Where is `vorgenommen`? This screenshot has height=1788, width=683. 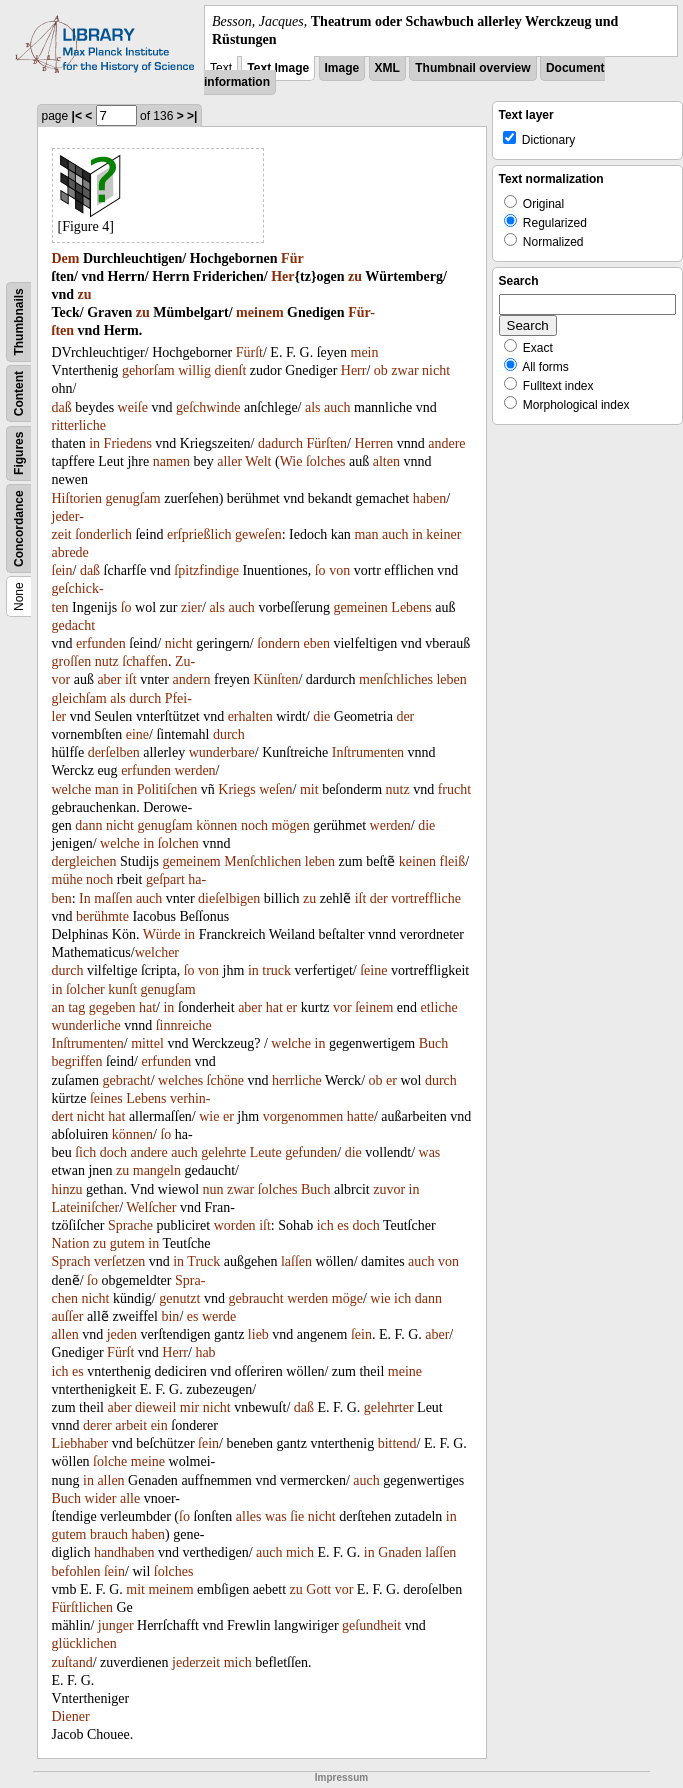
vorgenommen is located at coordinates (303, 1116).